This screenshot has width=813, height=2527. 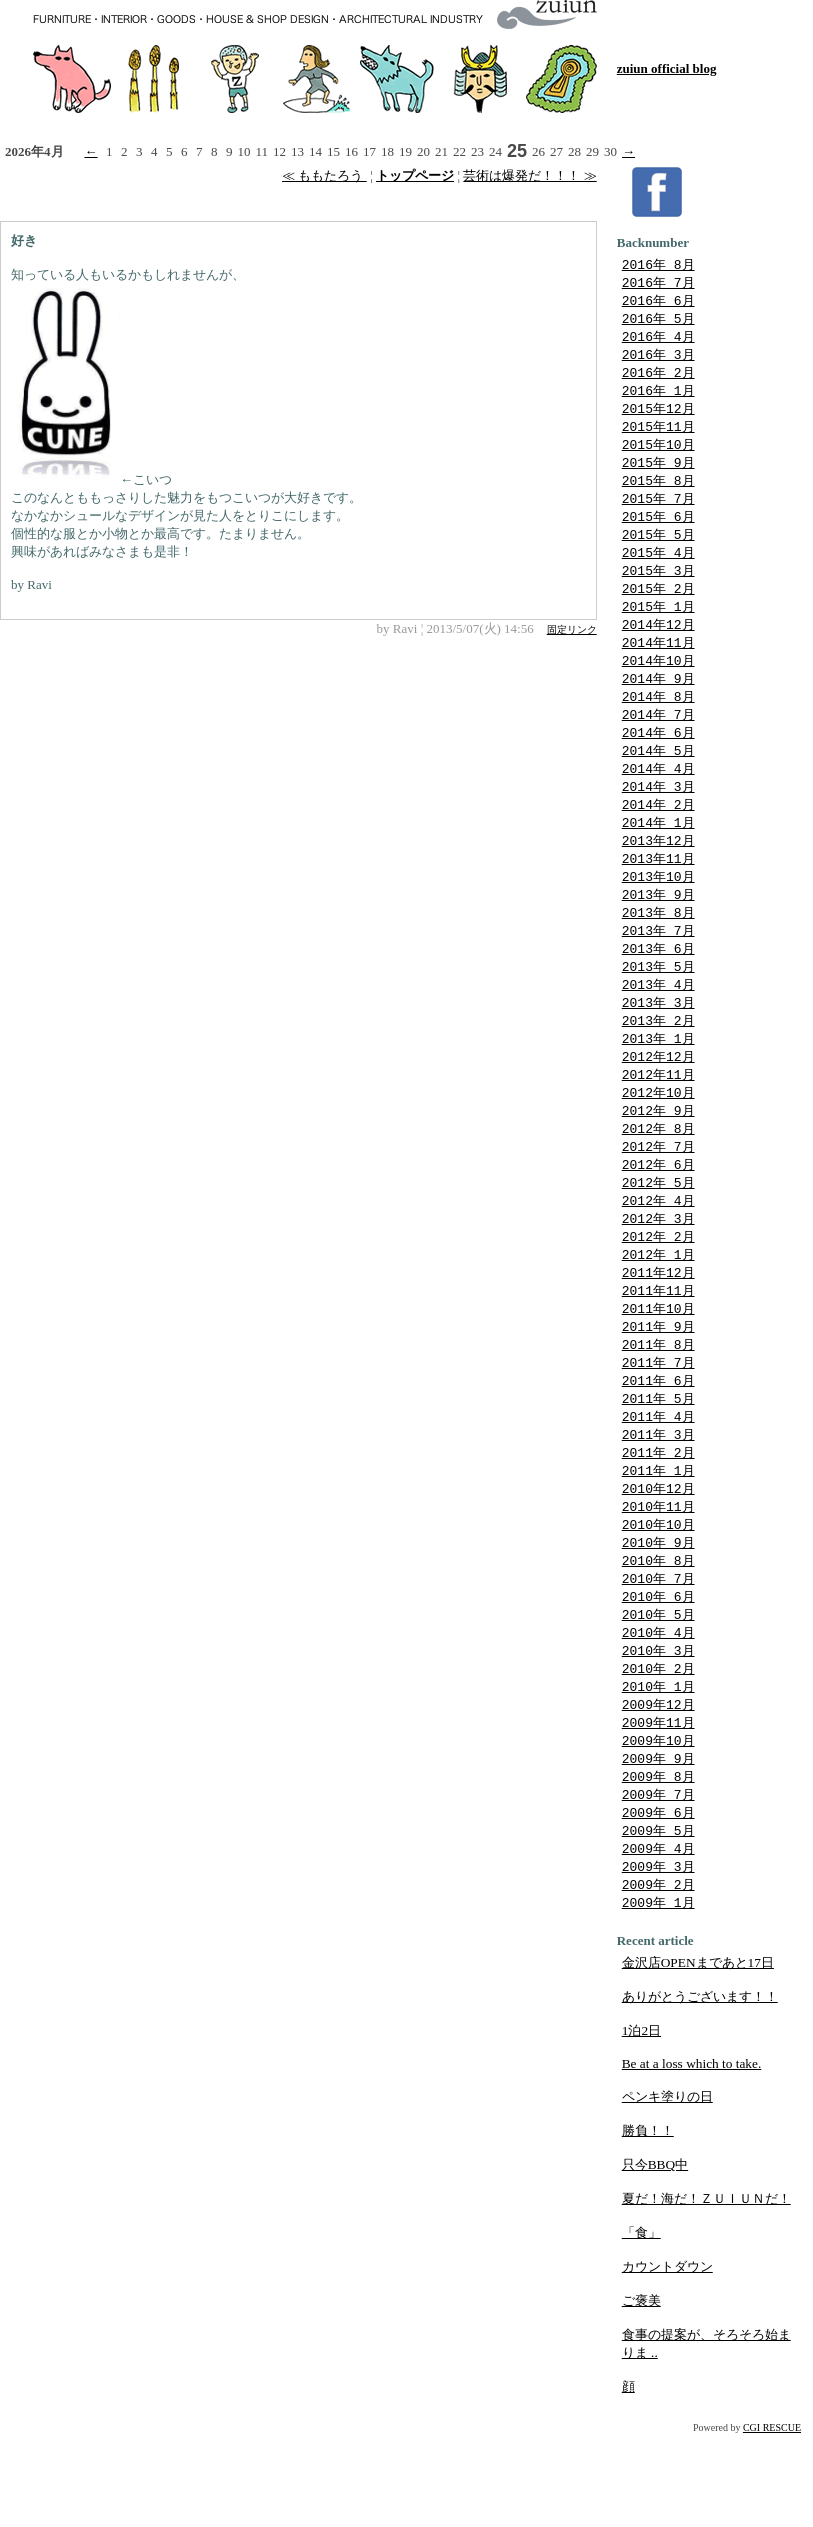 I want to click on 2013年 4月, so click(x=658, y=1025).